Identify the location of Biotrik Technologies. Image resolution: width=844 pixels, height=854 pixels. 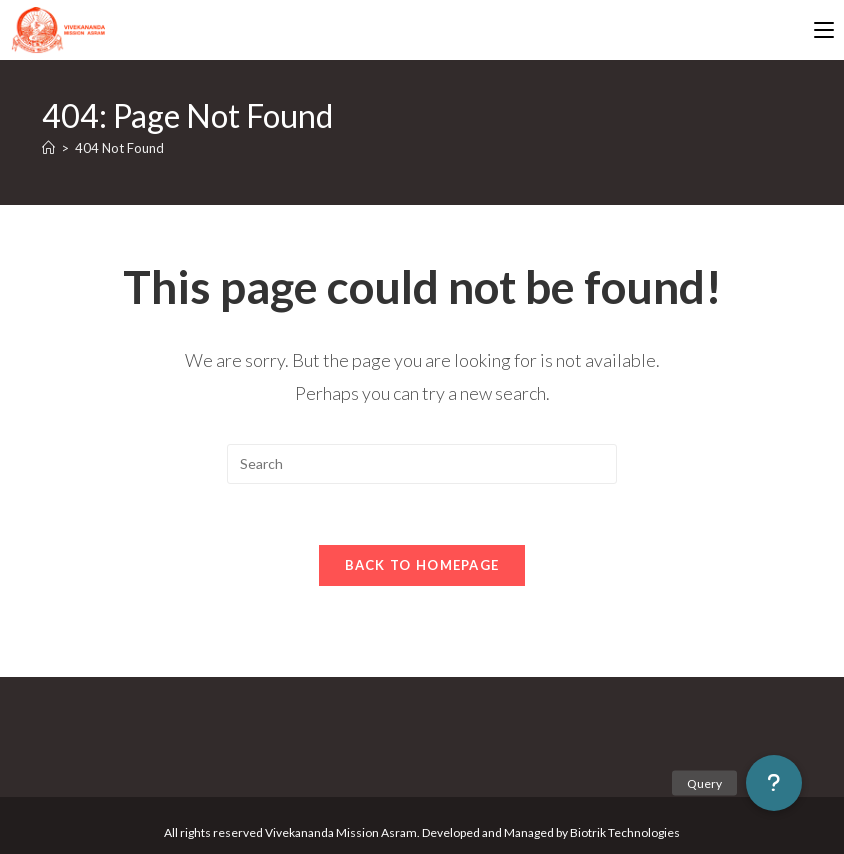
(625, 832).